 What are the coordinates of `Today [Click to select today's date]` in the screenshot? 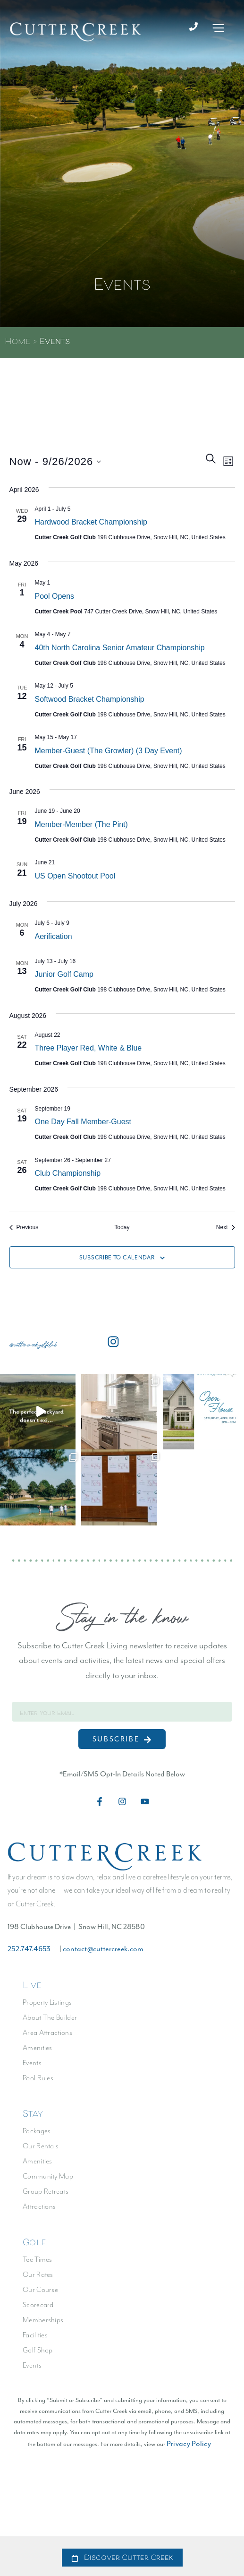 It's located at (121, 1232).